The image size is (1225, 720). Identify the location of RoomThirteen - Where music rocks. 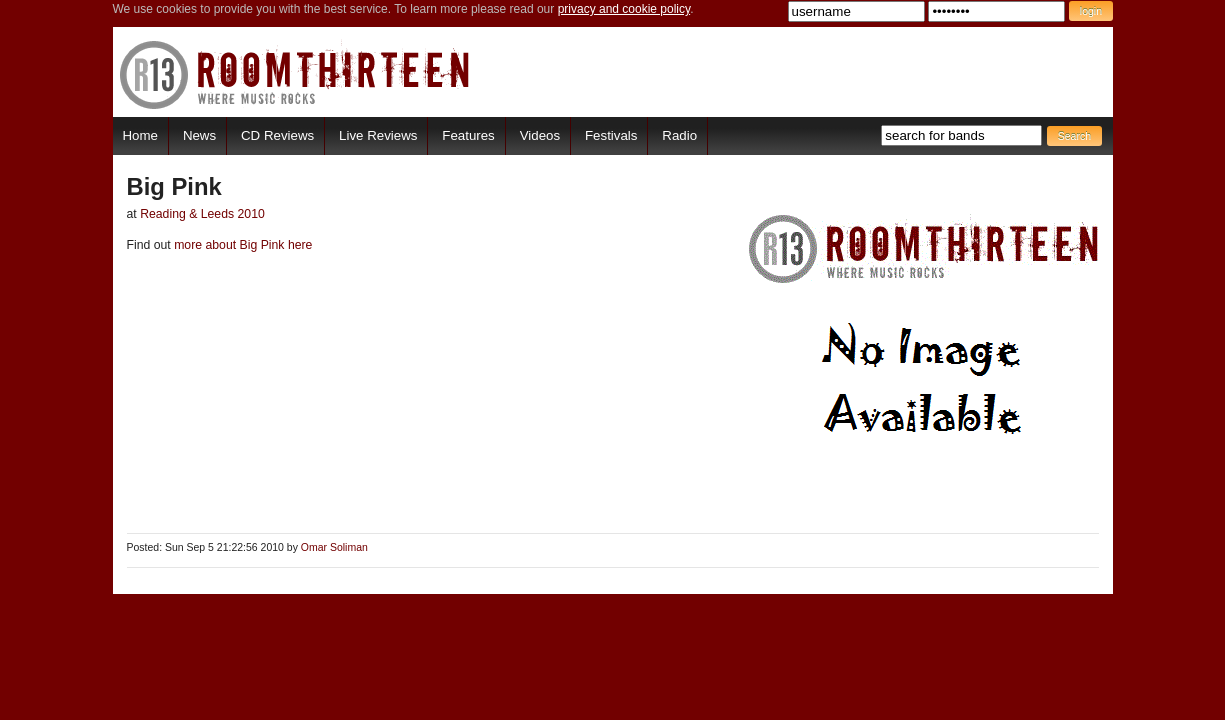
(295, 74).